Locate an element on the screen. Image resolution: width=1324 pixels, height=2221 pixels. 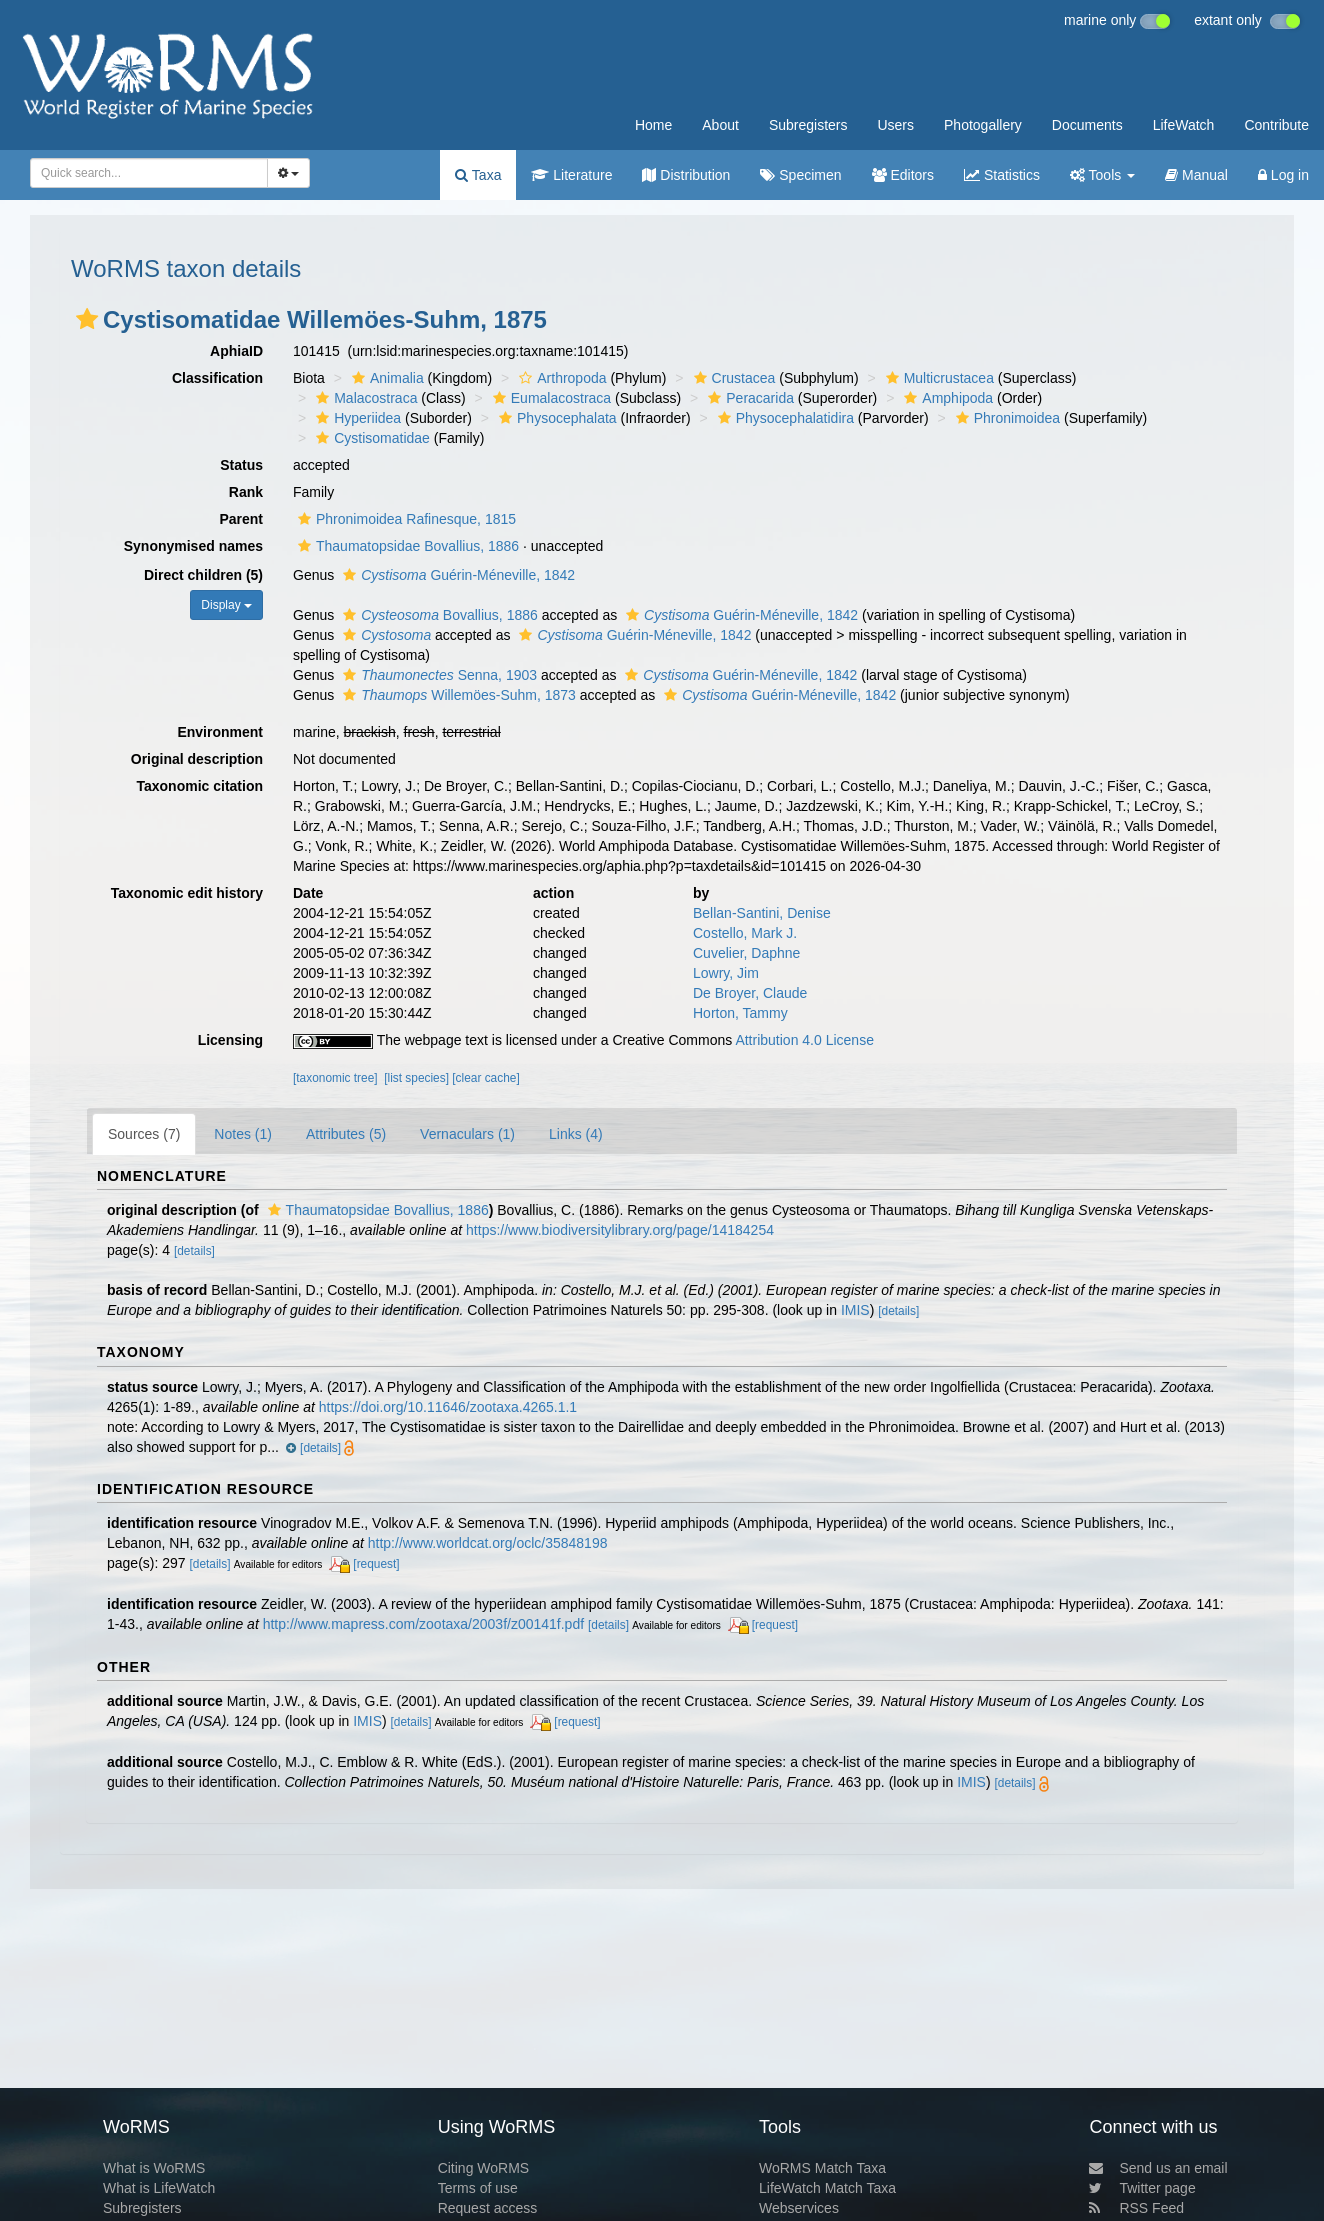
Cystisomatidae is located at coordinates (370, 438).